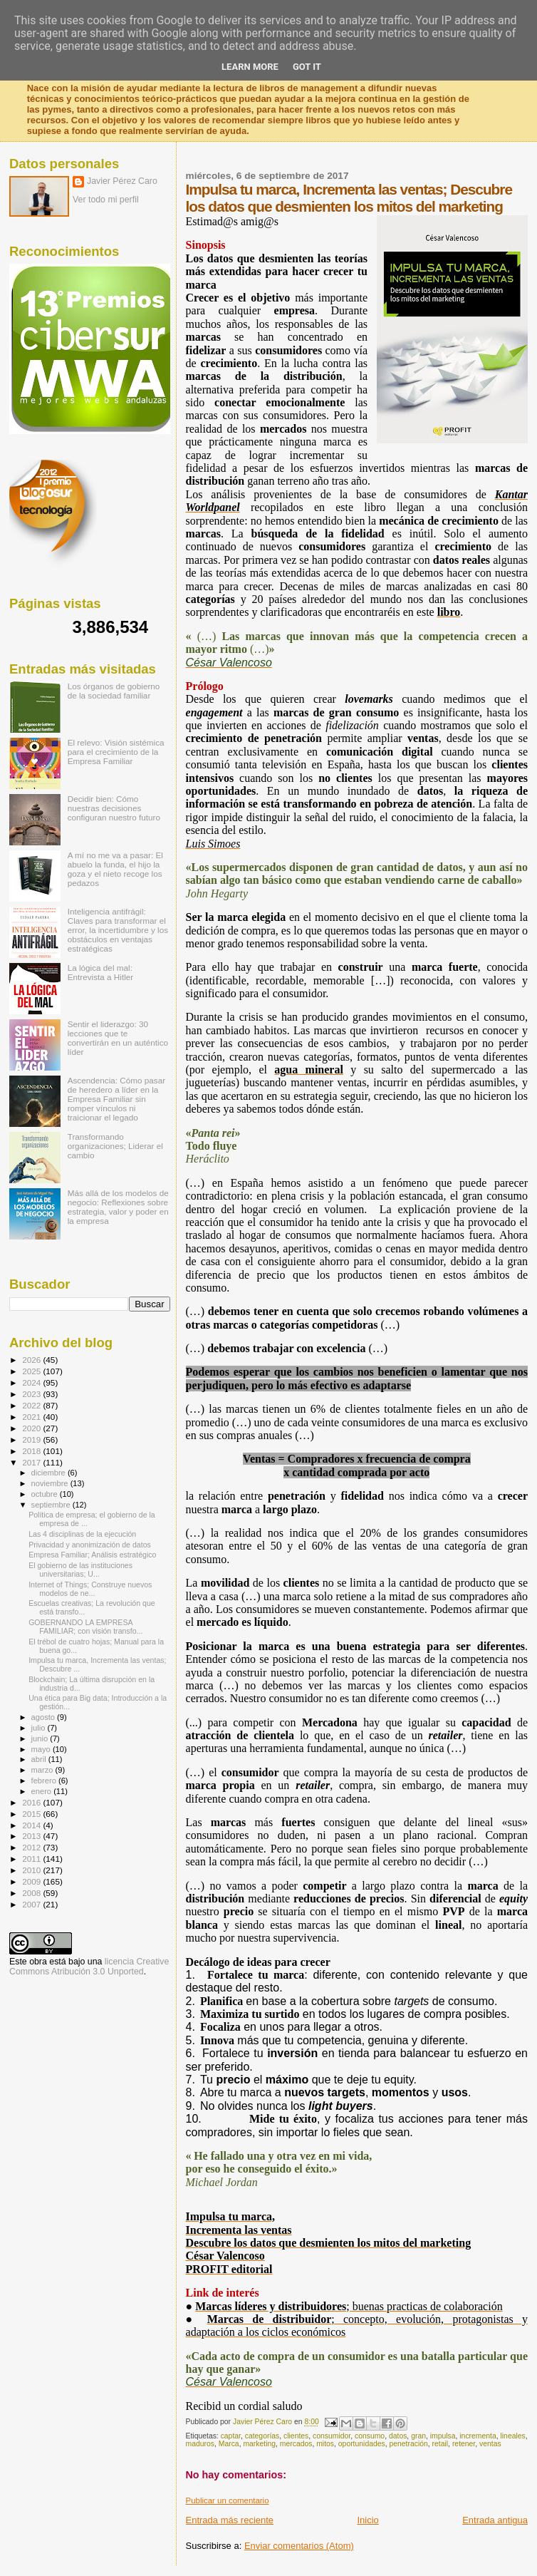  Describe the element at coordinates (440, 2444) in the screenshot. I see `retail` at that location.